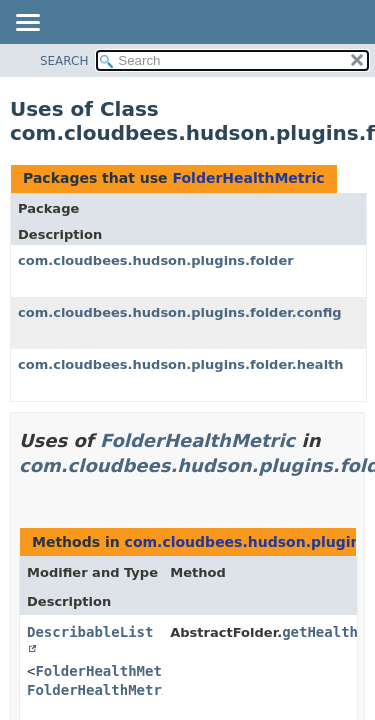 The image size is (375, 720). What do you see at coordinates (180, 312) in the screenshot?
I see `com.cloudbees.hudson.plugins.folder.config` at bounding box center [180, 312].